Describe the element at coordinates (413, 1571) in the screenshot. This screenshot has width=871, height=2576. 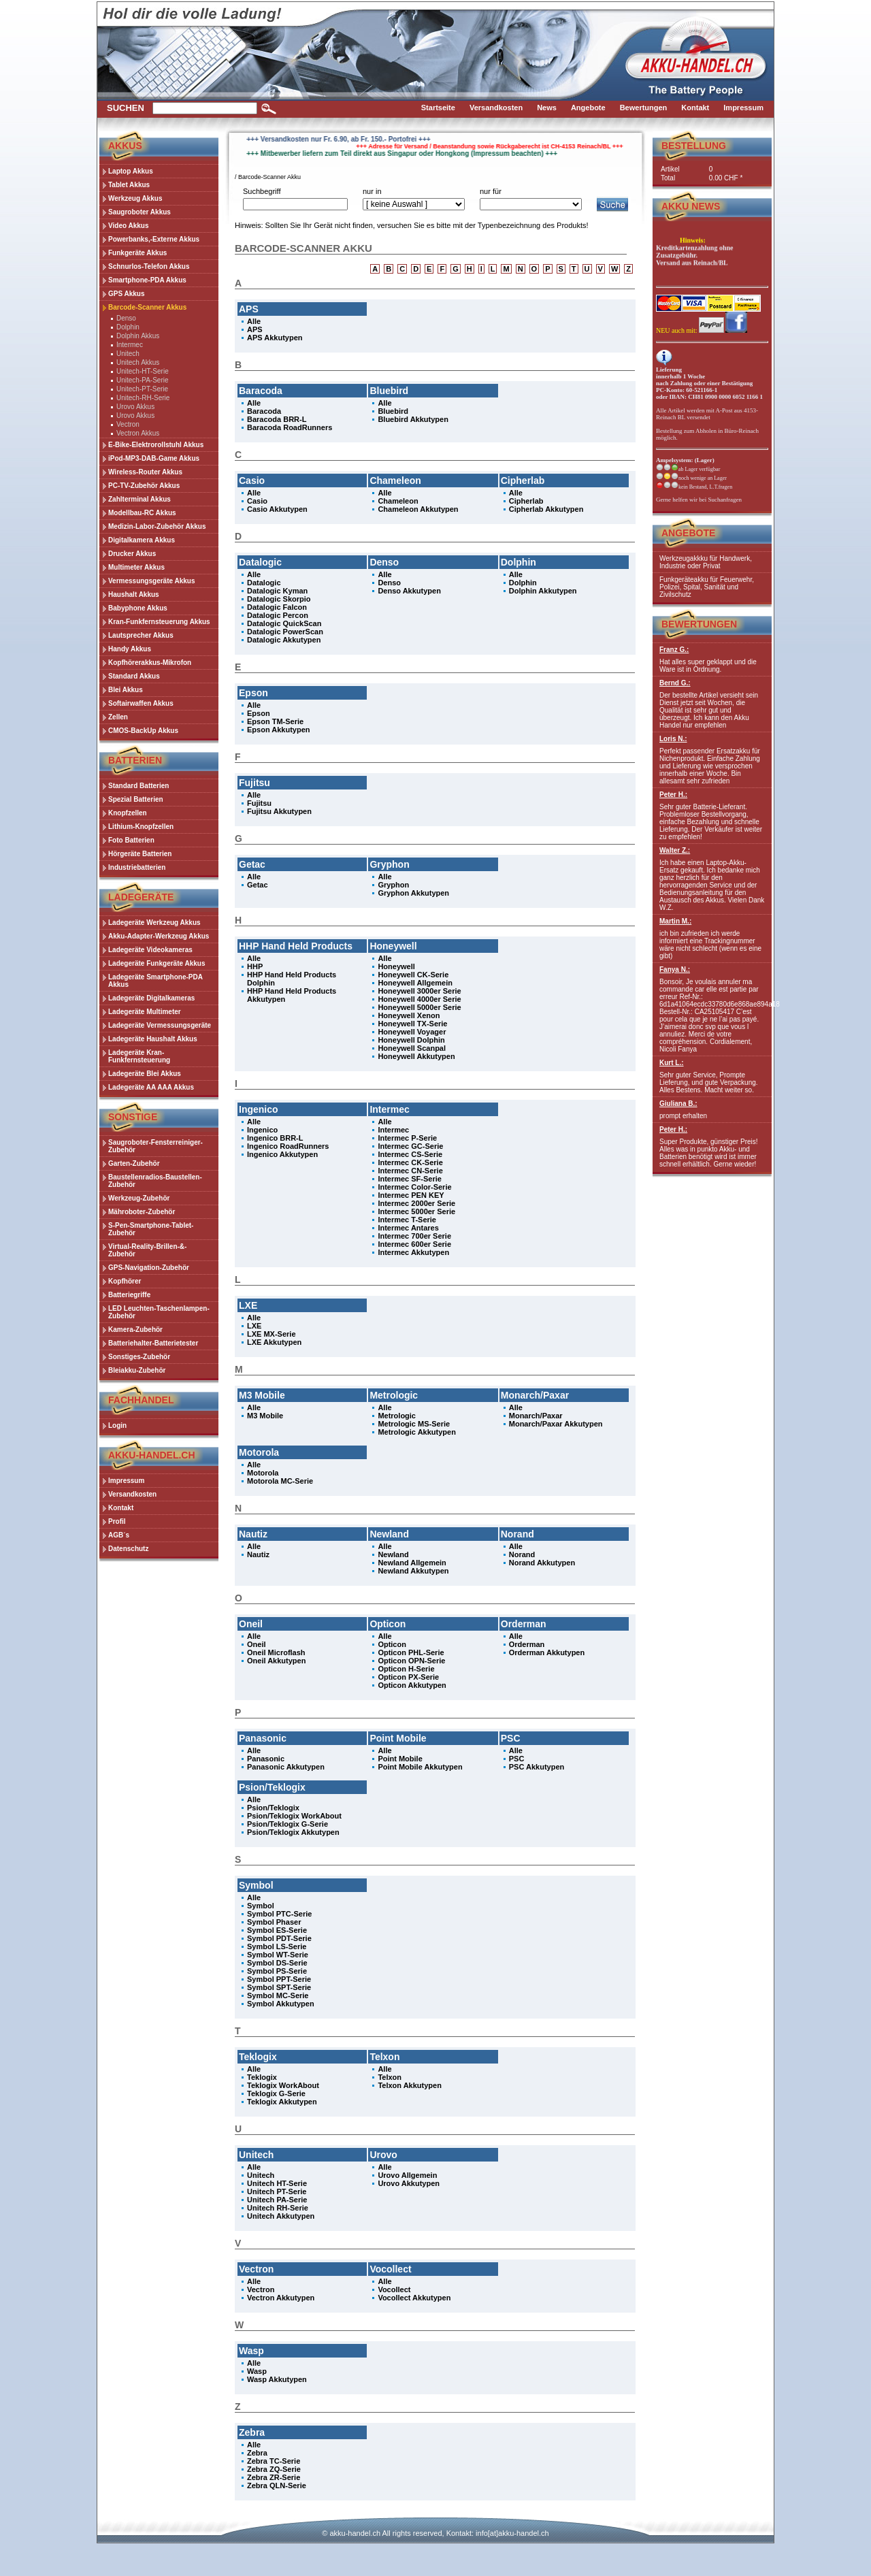
I see `Newland Akkutypen` at that location.